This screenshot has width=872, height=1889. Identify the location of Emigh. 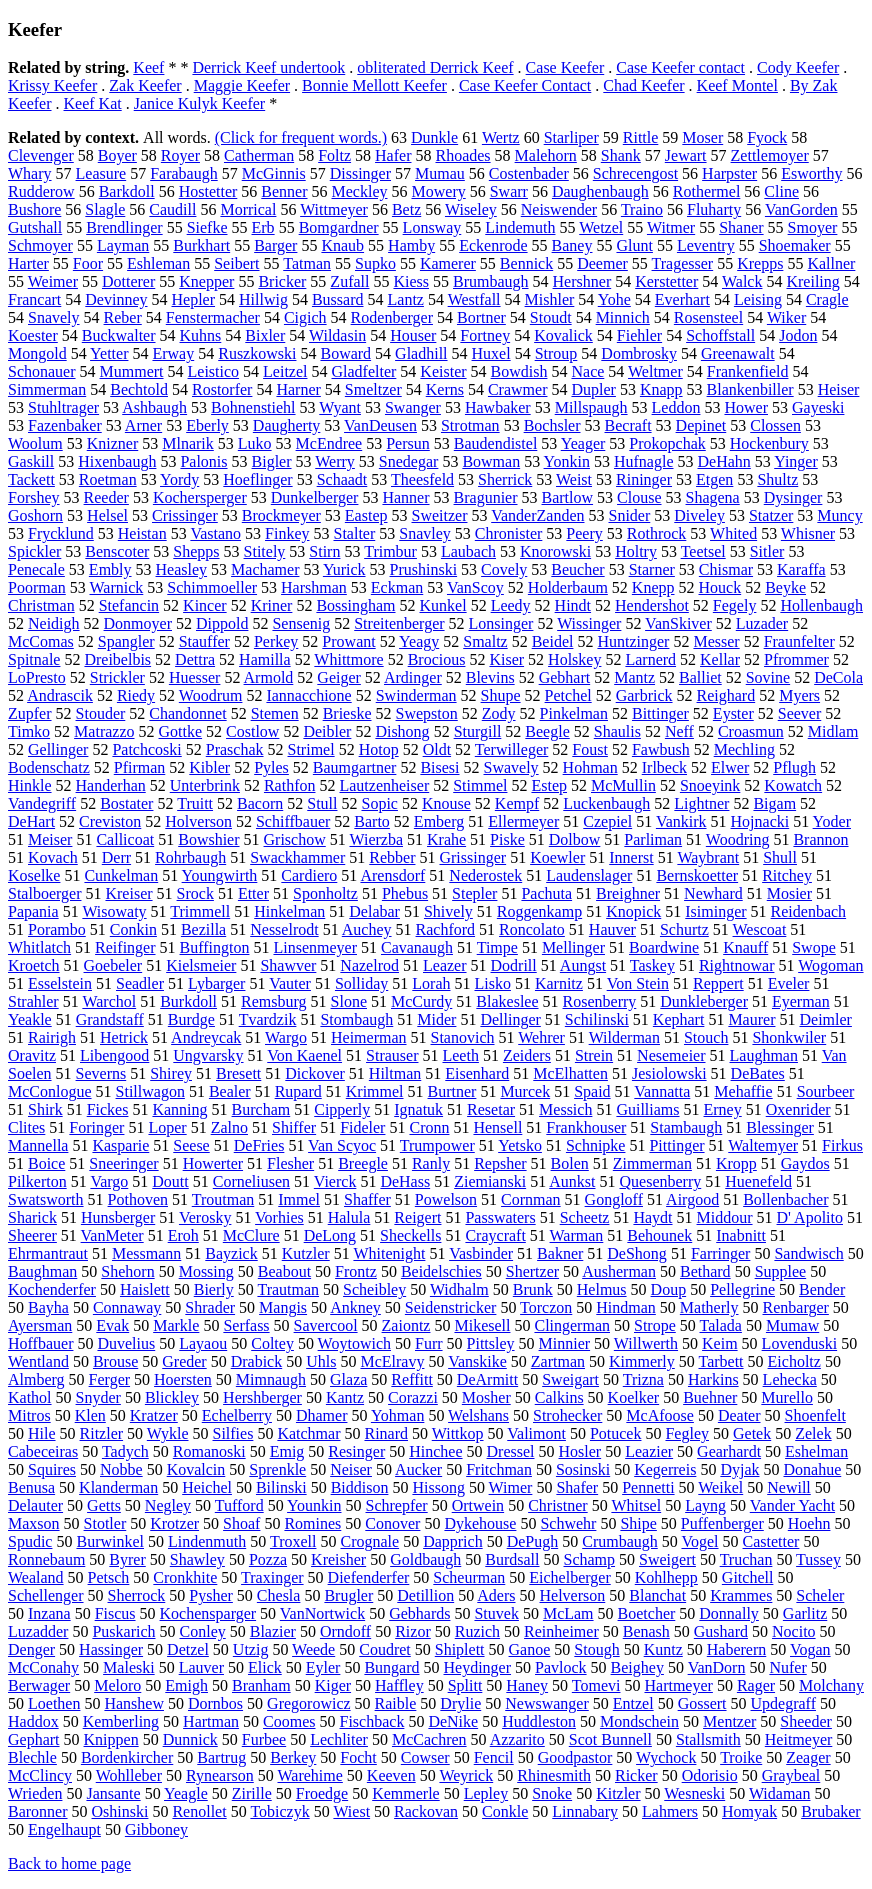
(186, 1685).